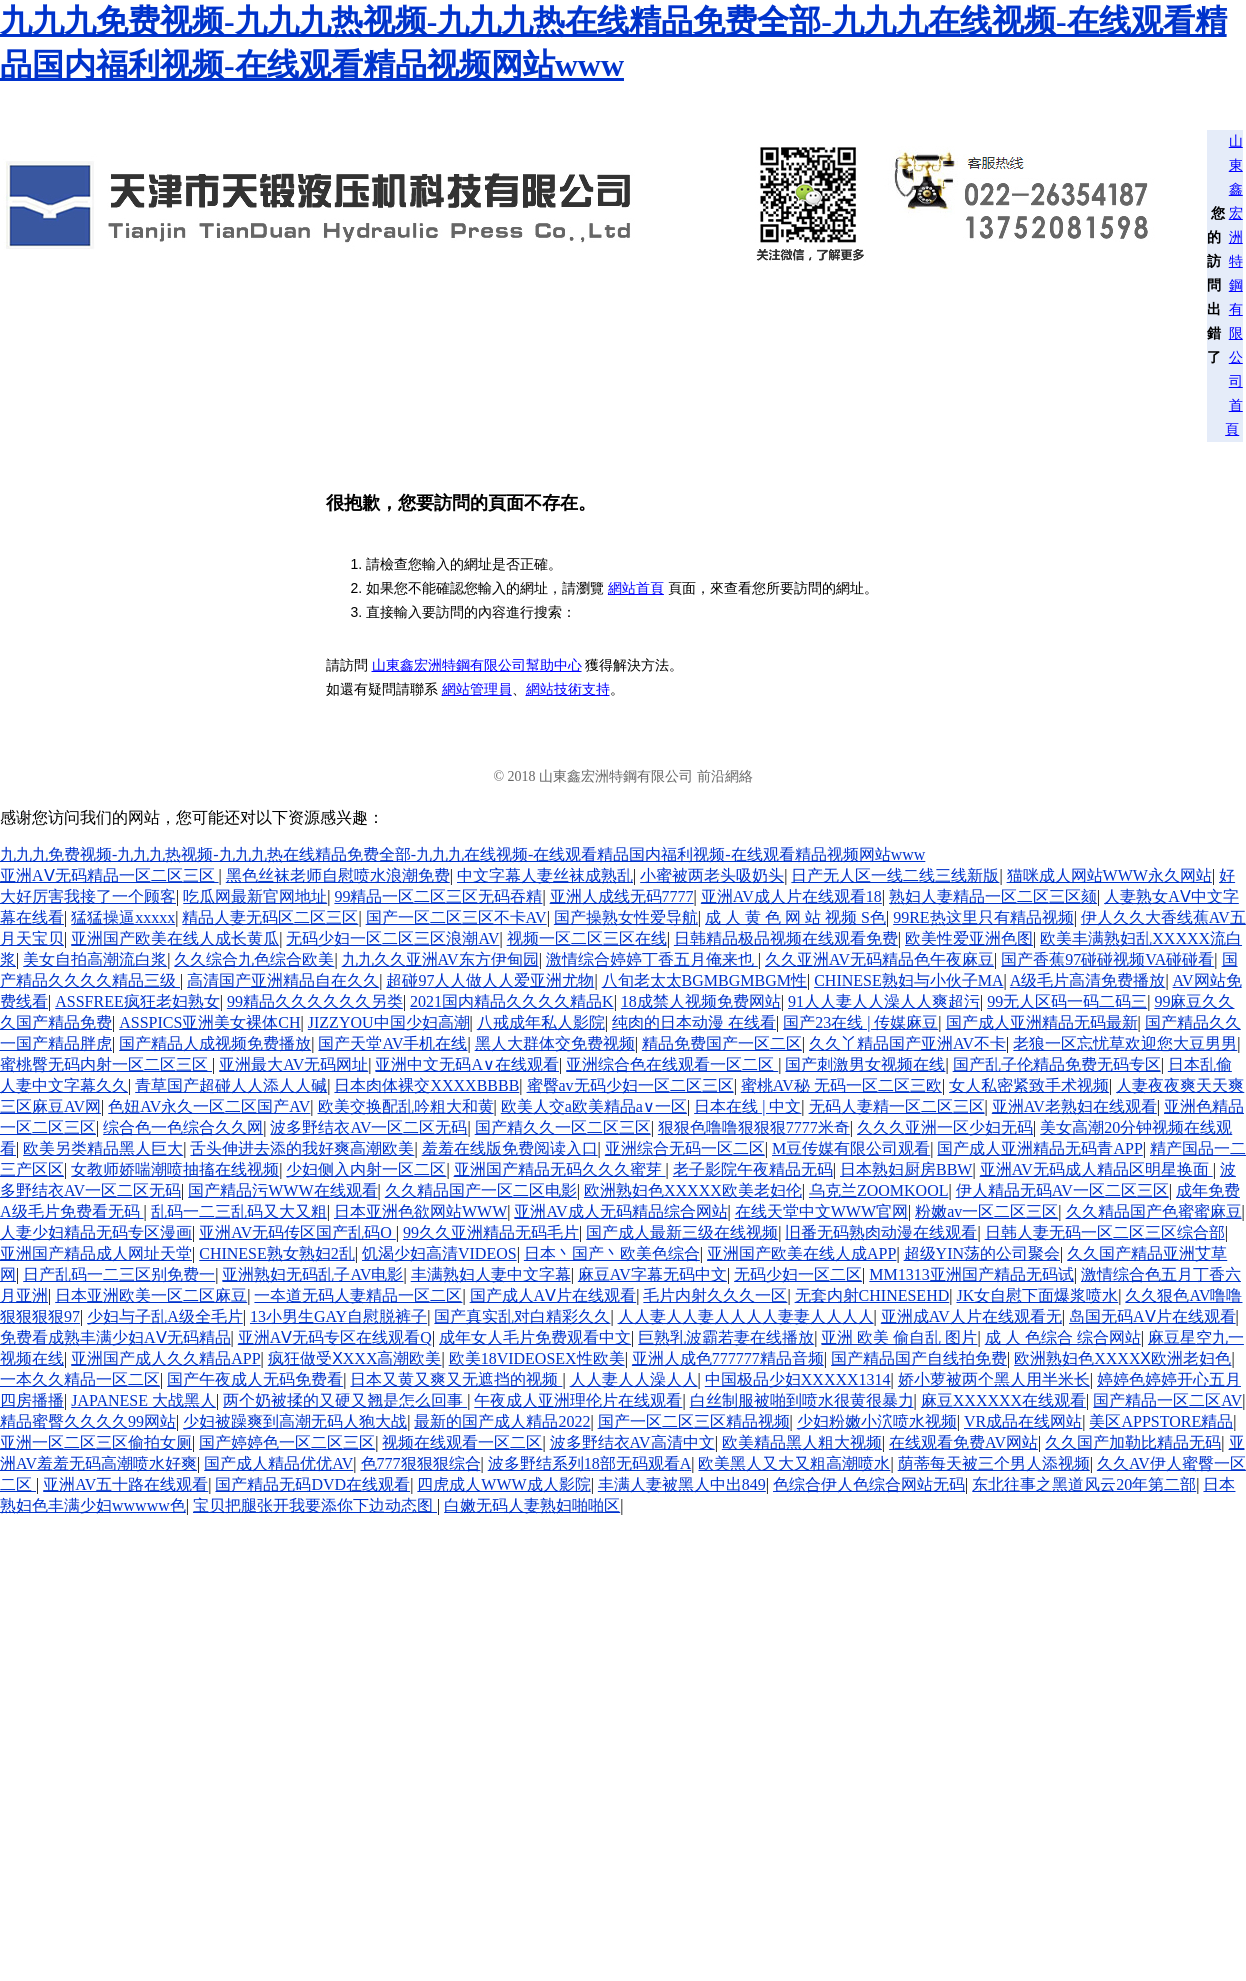  What do you see at coordinates (502, 1421) in the screenshot?
I see `最新的国产成人精品2022` at bounding box center [502, 1421].